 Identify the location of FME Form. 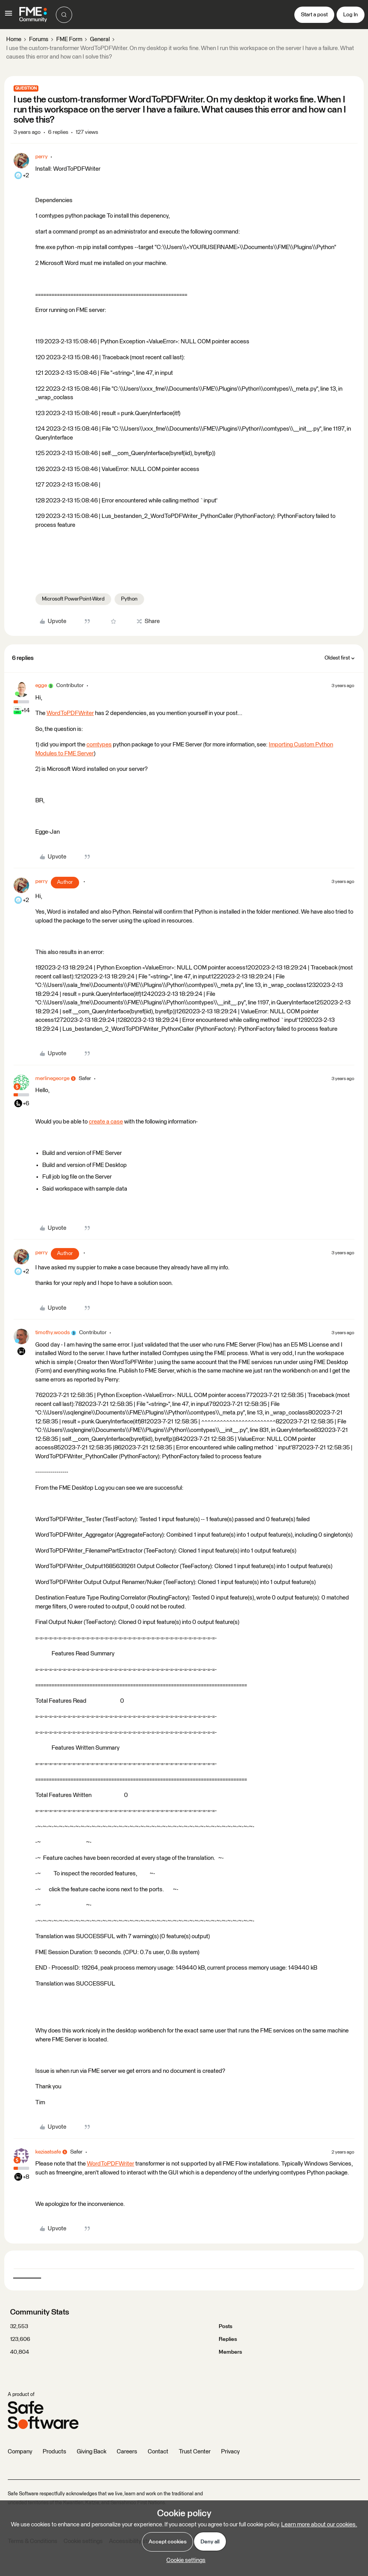
(69, 39).